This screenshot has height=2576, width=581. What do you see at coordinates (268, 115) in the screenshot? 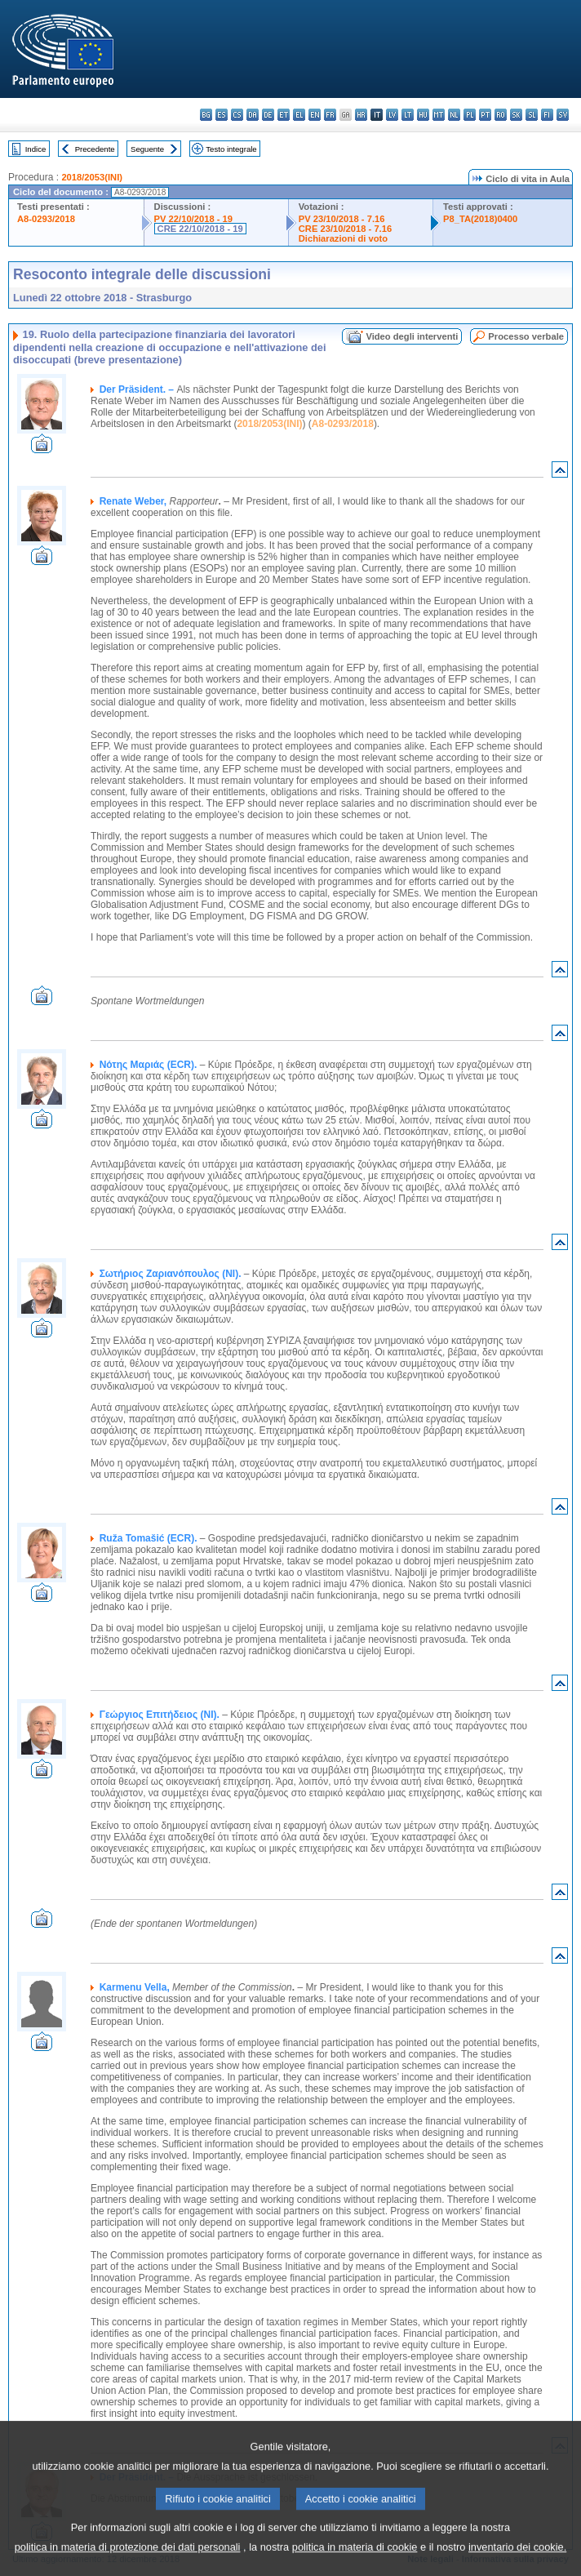
I see `de - Deutsch` at bounding box center [268, 115].